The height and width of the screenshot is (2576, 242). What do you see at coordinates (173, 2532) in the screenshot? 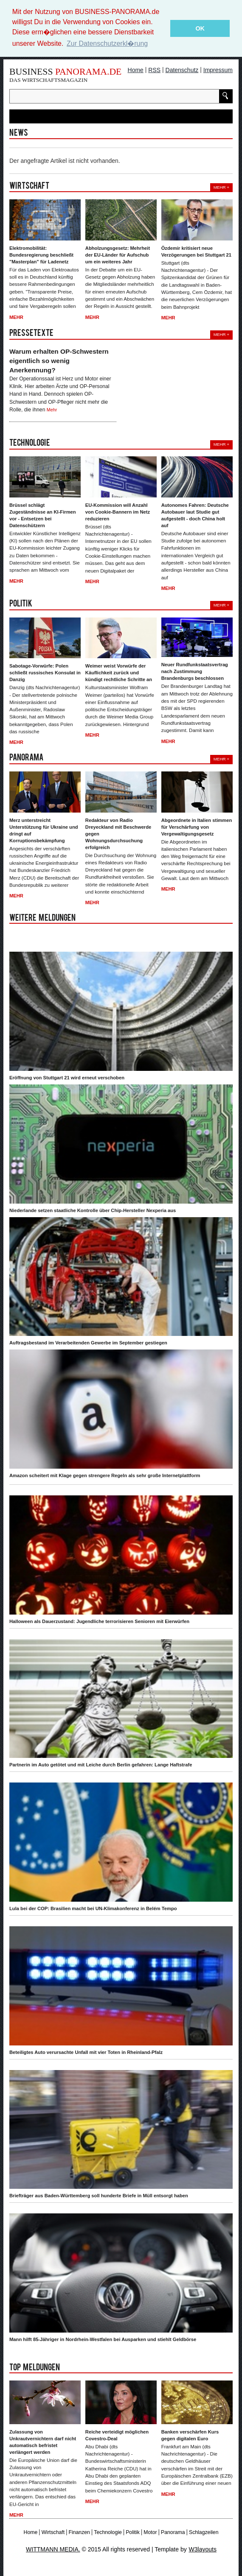
I see `Panorama` at bounding box center [173, 2532].